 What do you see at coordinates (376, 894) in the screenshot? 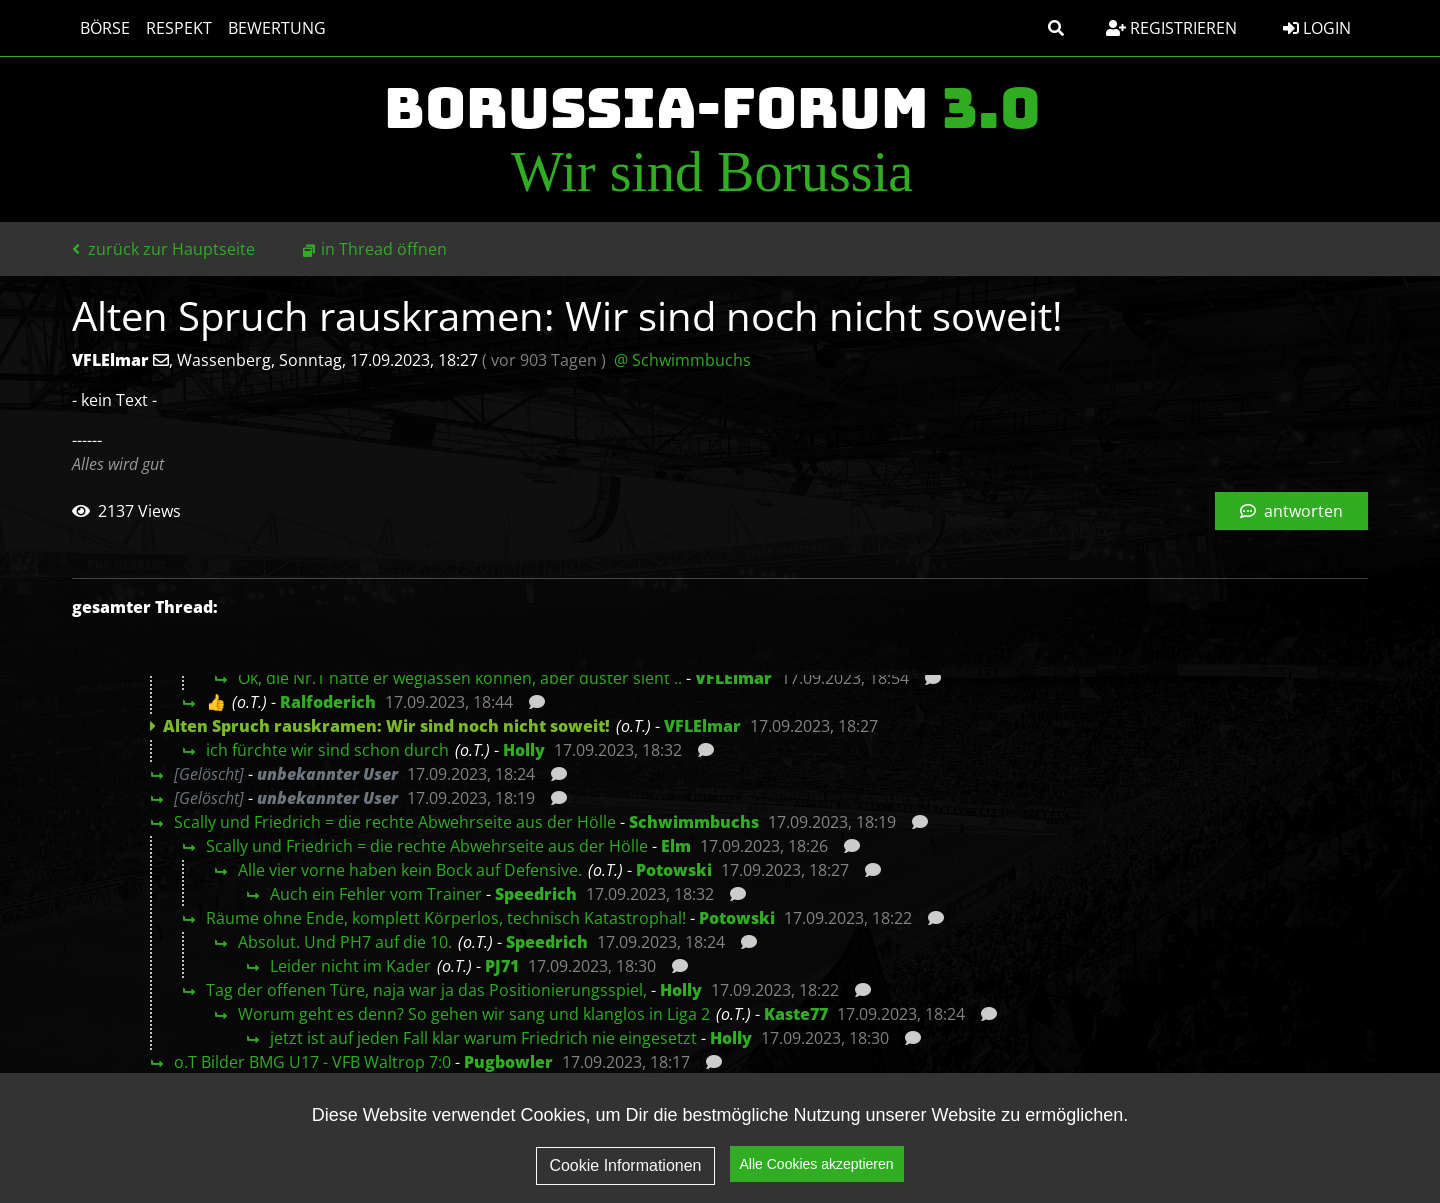
I see `Auch ein Fehler vom Trainer` at bounding box center [376, 894].